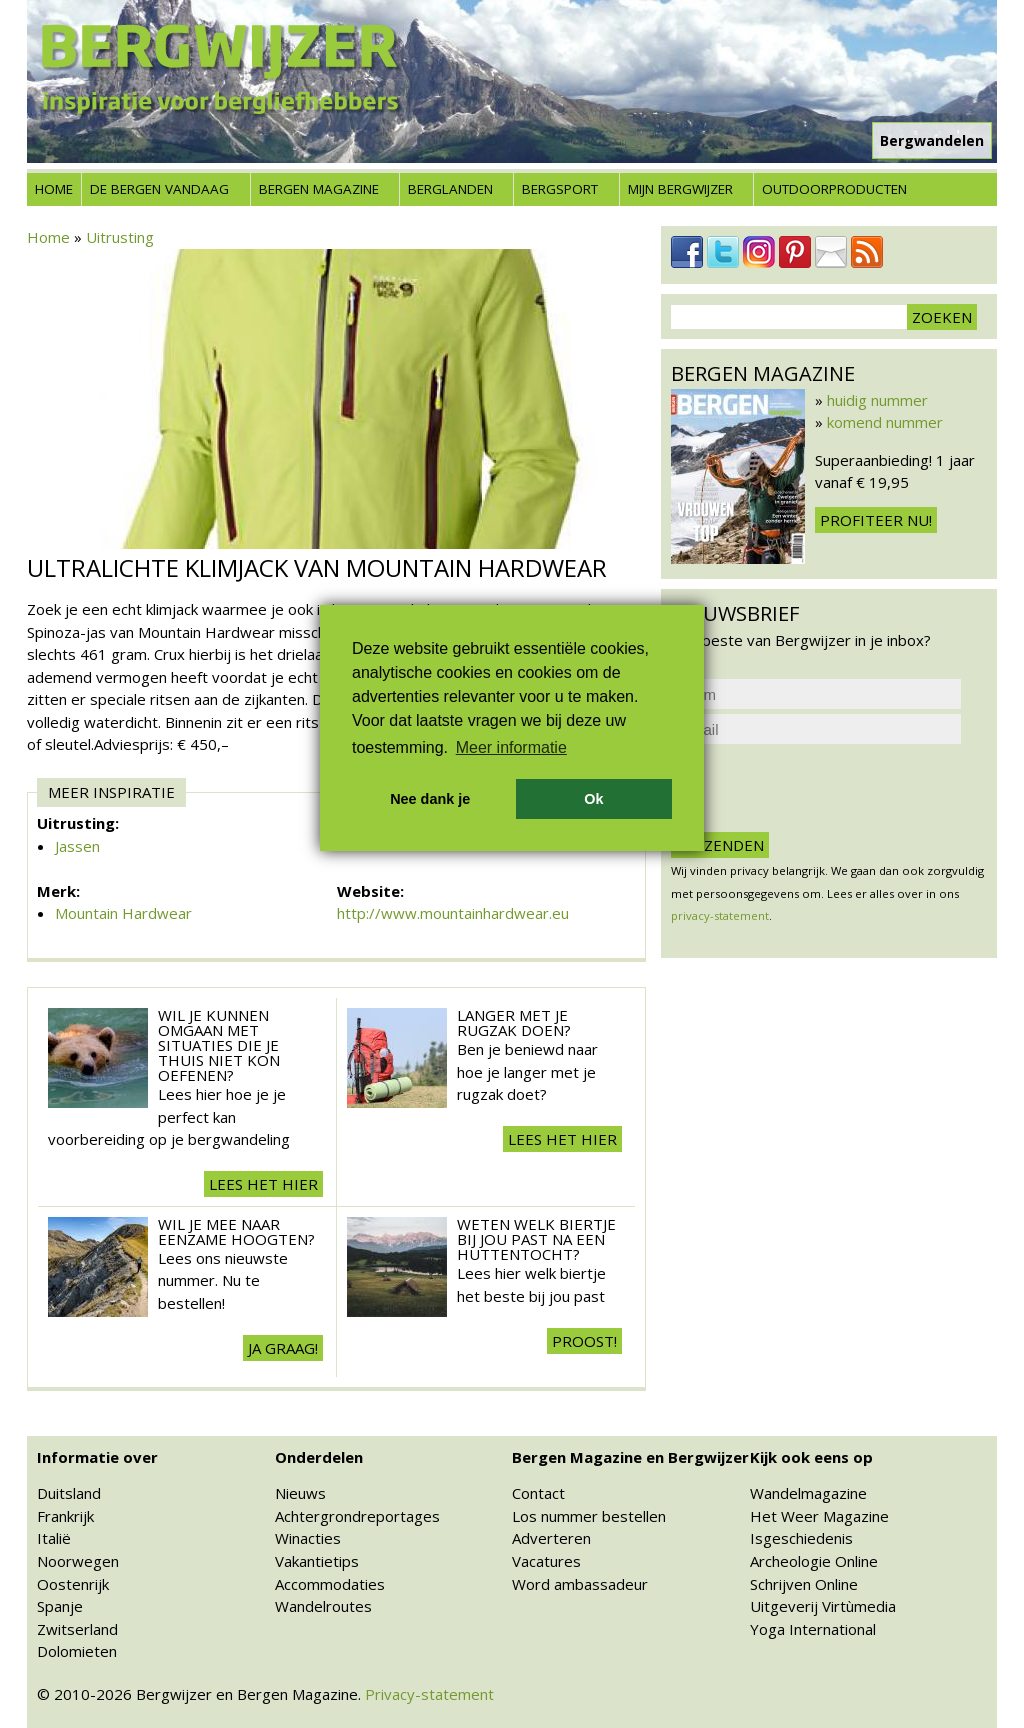  What do you see at coordinates (78, 1561) in the screenshot?
I see `Noorwegen` at bounding box center [78, 1561].